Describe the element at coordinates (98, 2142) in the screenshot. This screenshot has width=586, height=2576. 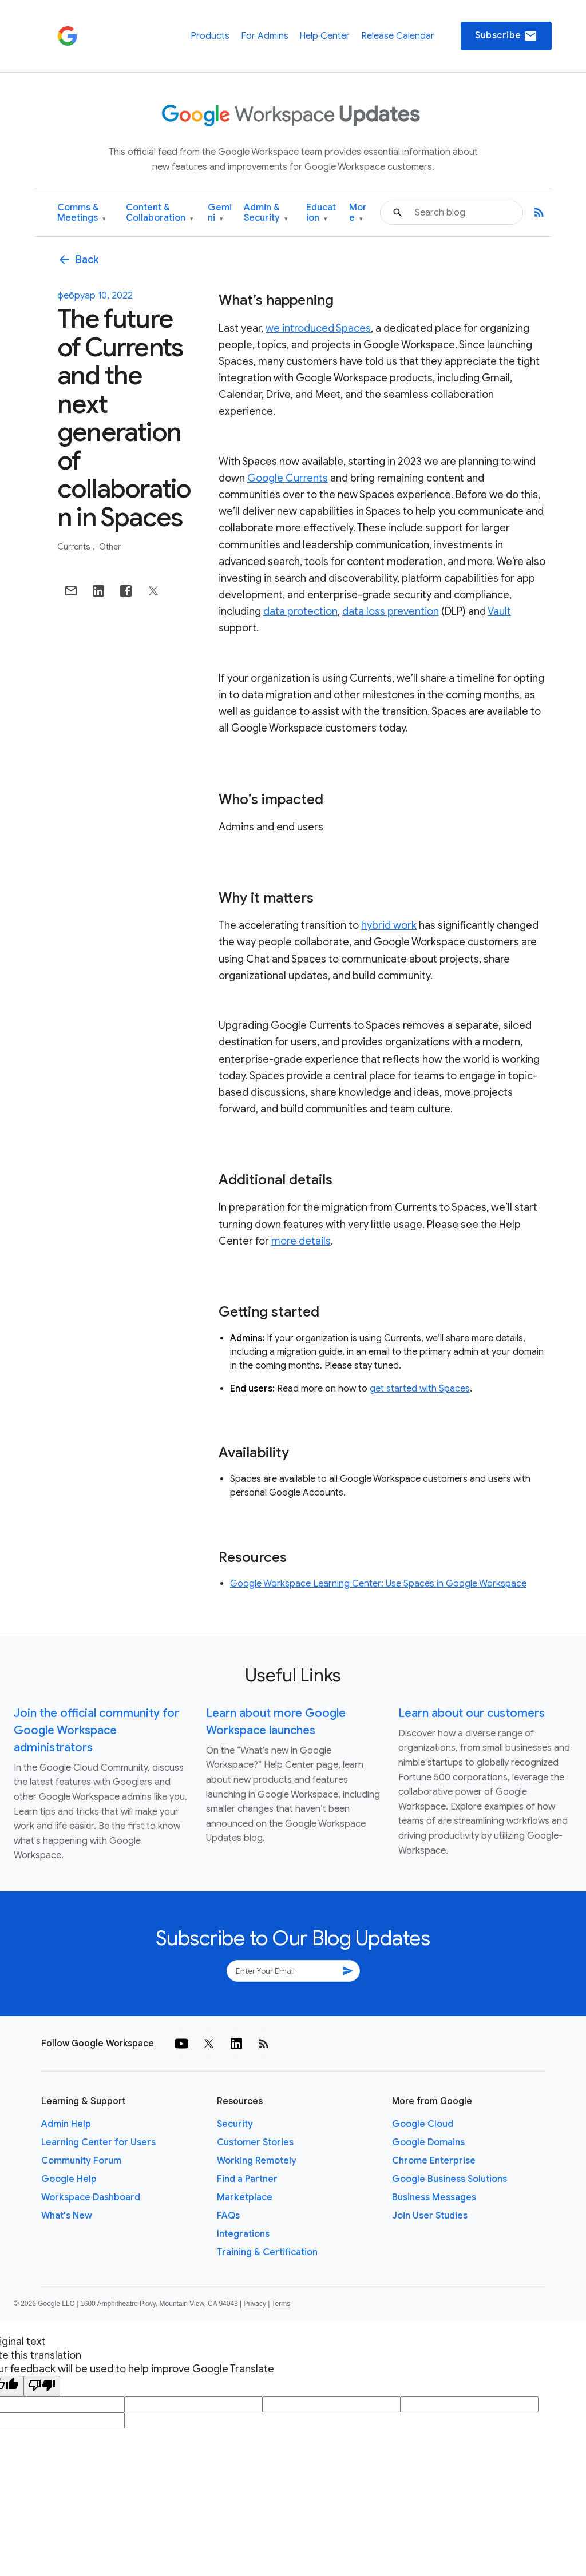
I see `Learning Center for Users` at that location.